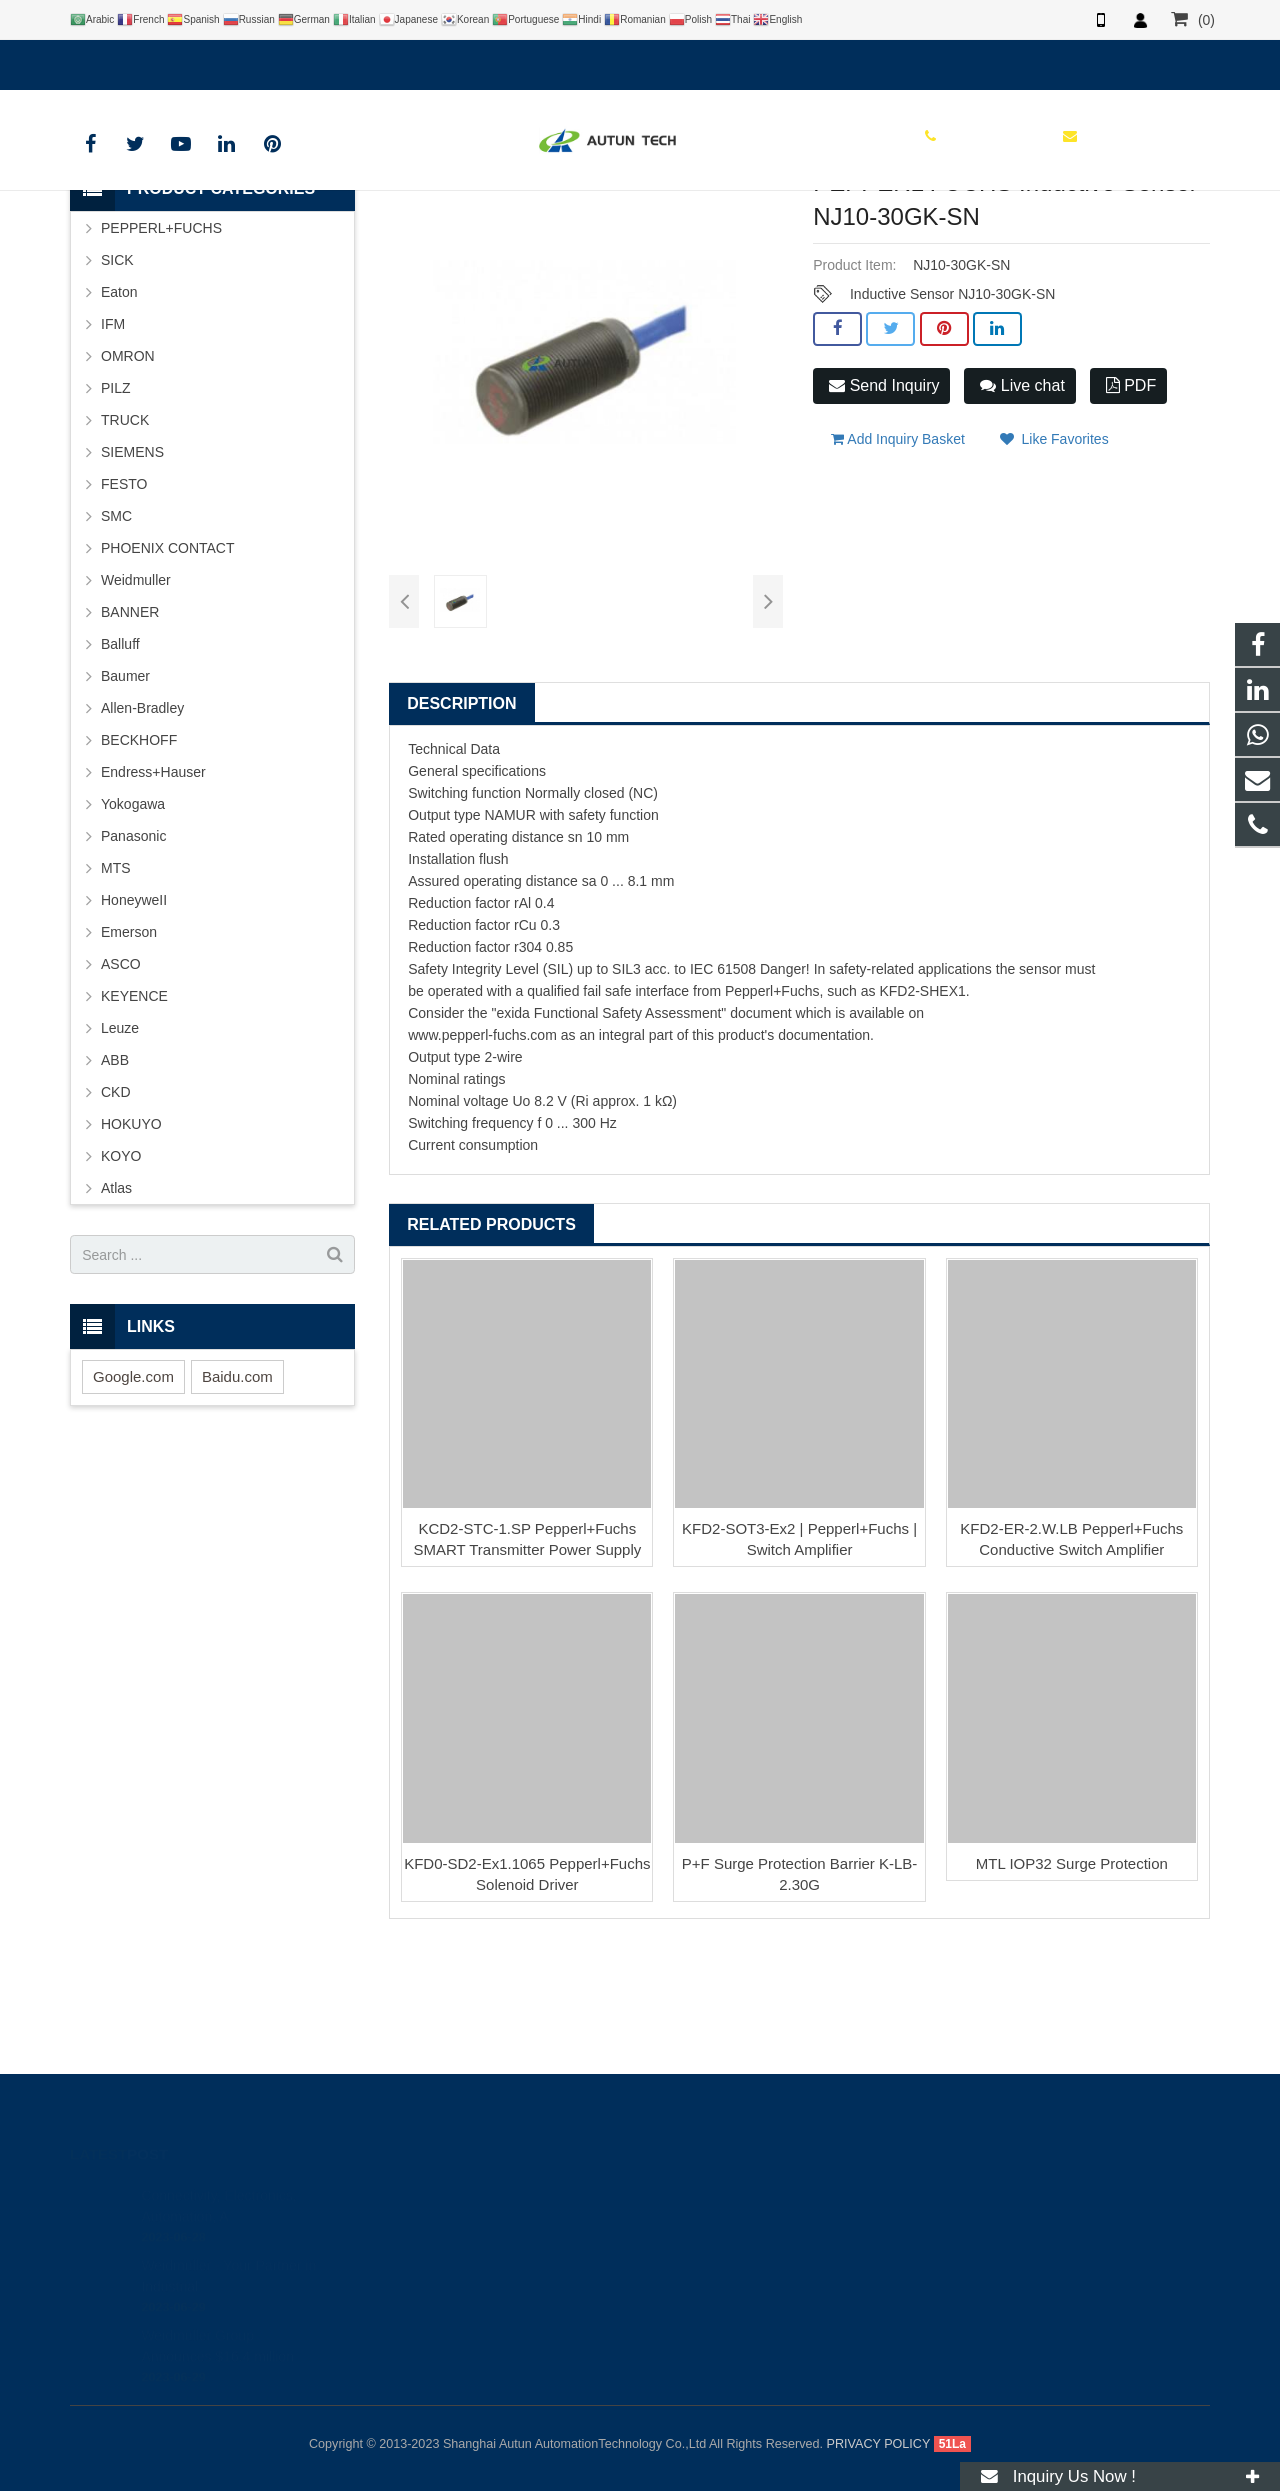  I want to click on Endress+Hauser, so click(153, 892).